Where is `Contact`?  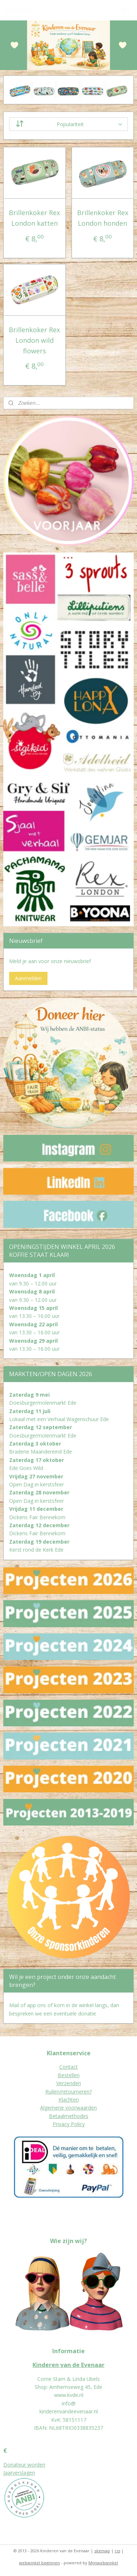 Contact is located at coordinates (68, 2066).